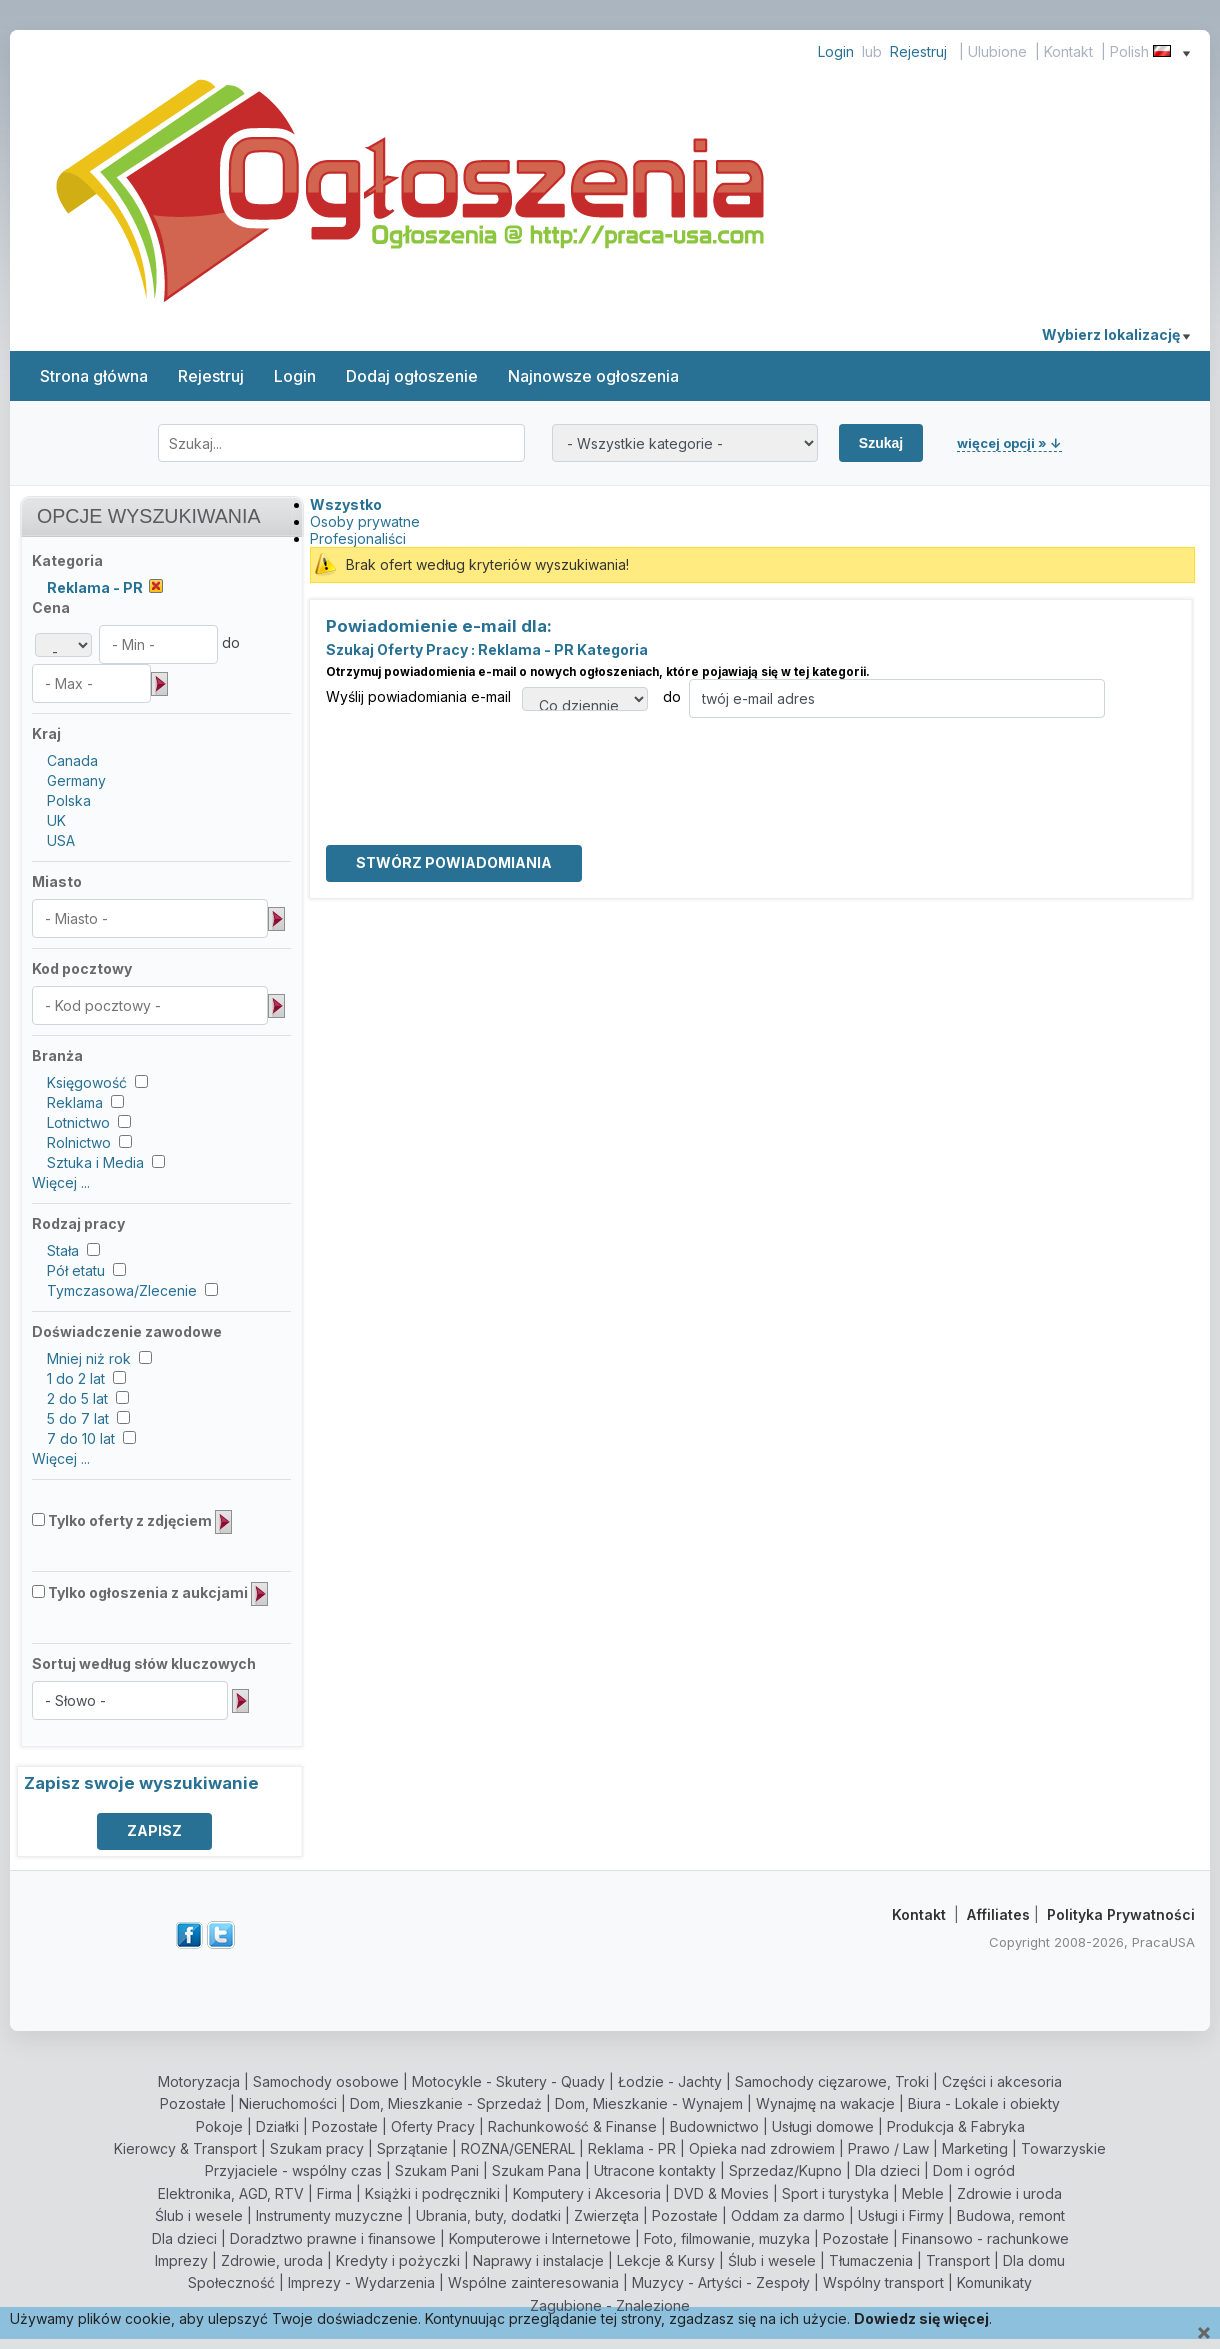 This screenshot has width=1220, height=2349. What do you see at coordinates (293, 2170) in the screenshot?
I see `Przyjaciele - wspólny czas` at bounding box center [293, 2170].